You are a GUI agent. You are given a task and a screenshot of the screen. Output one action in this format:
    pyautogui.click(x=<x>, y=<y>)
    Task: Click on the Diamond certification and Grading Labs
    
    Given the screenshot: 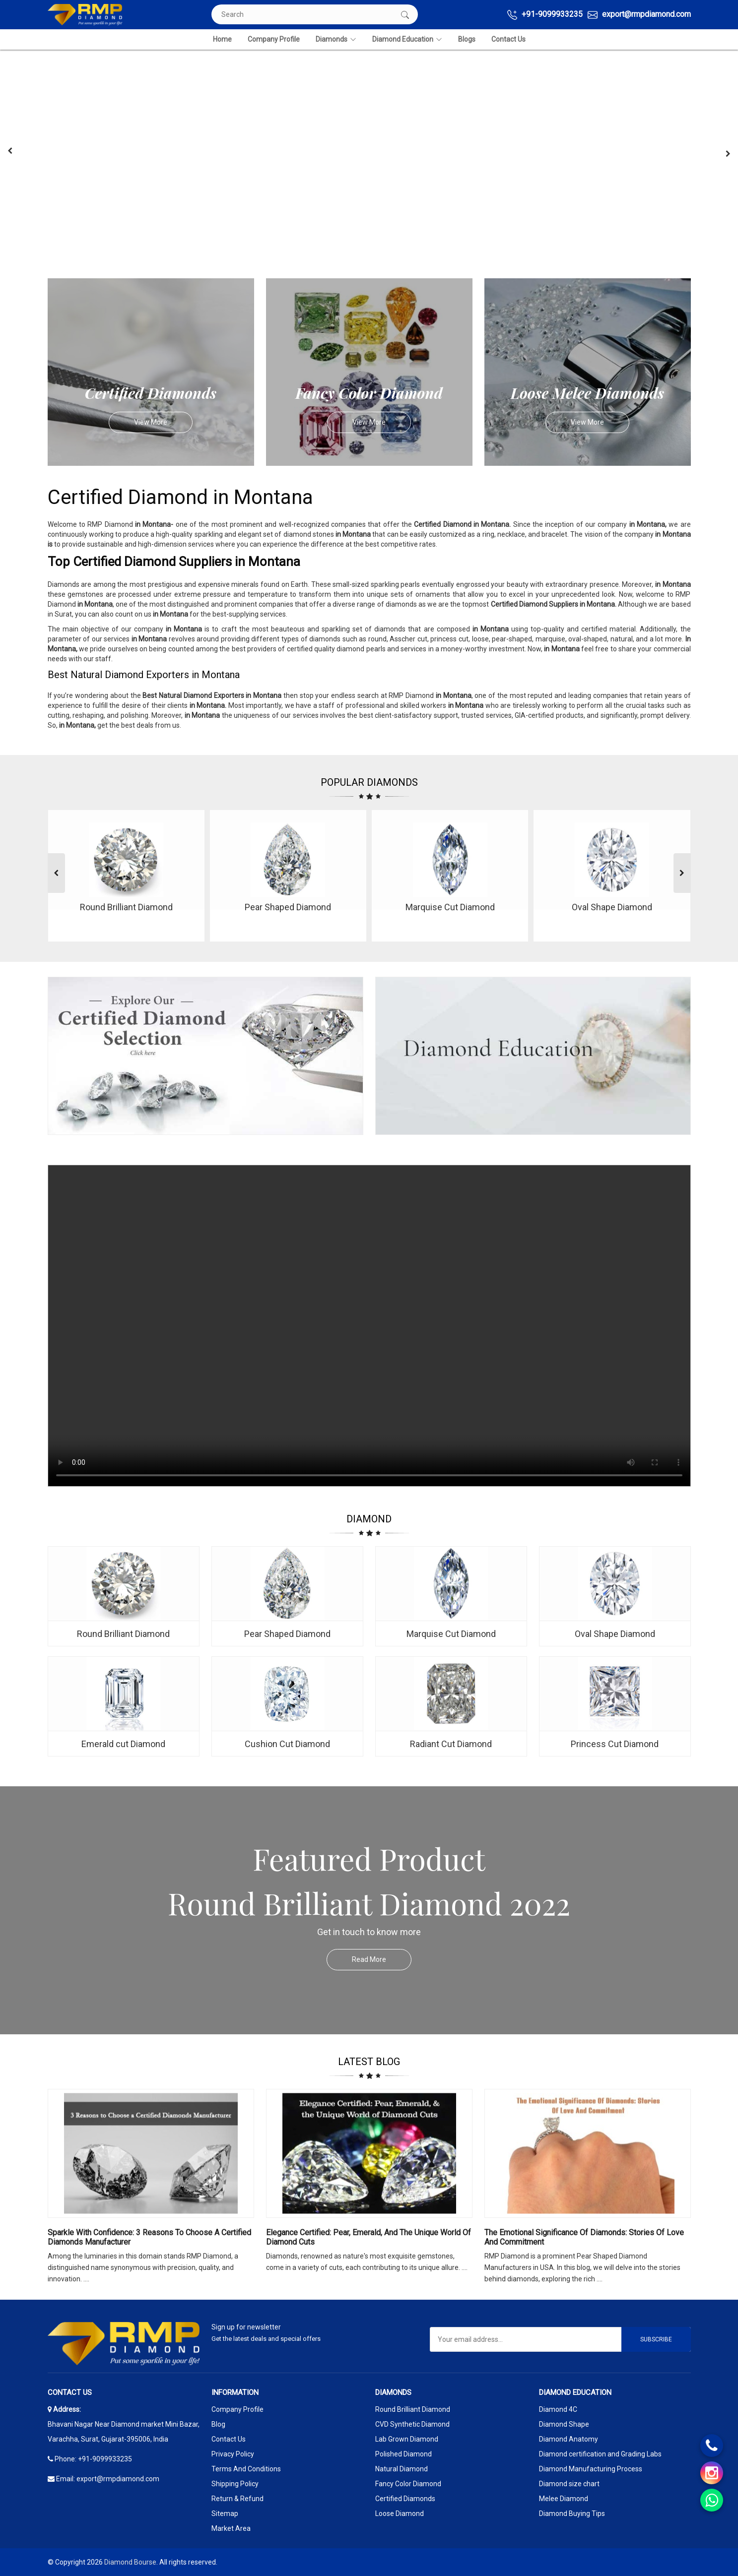 What is the action you would take?
    pyautogui.click(x=600, y=2454)
    